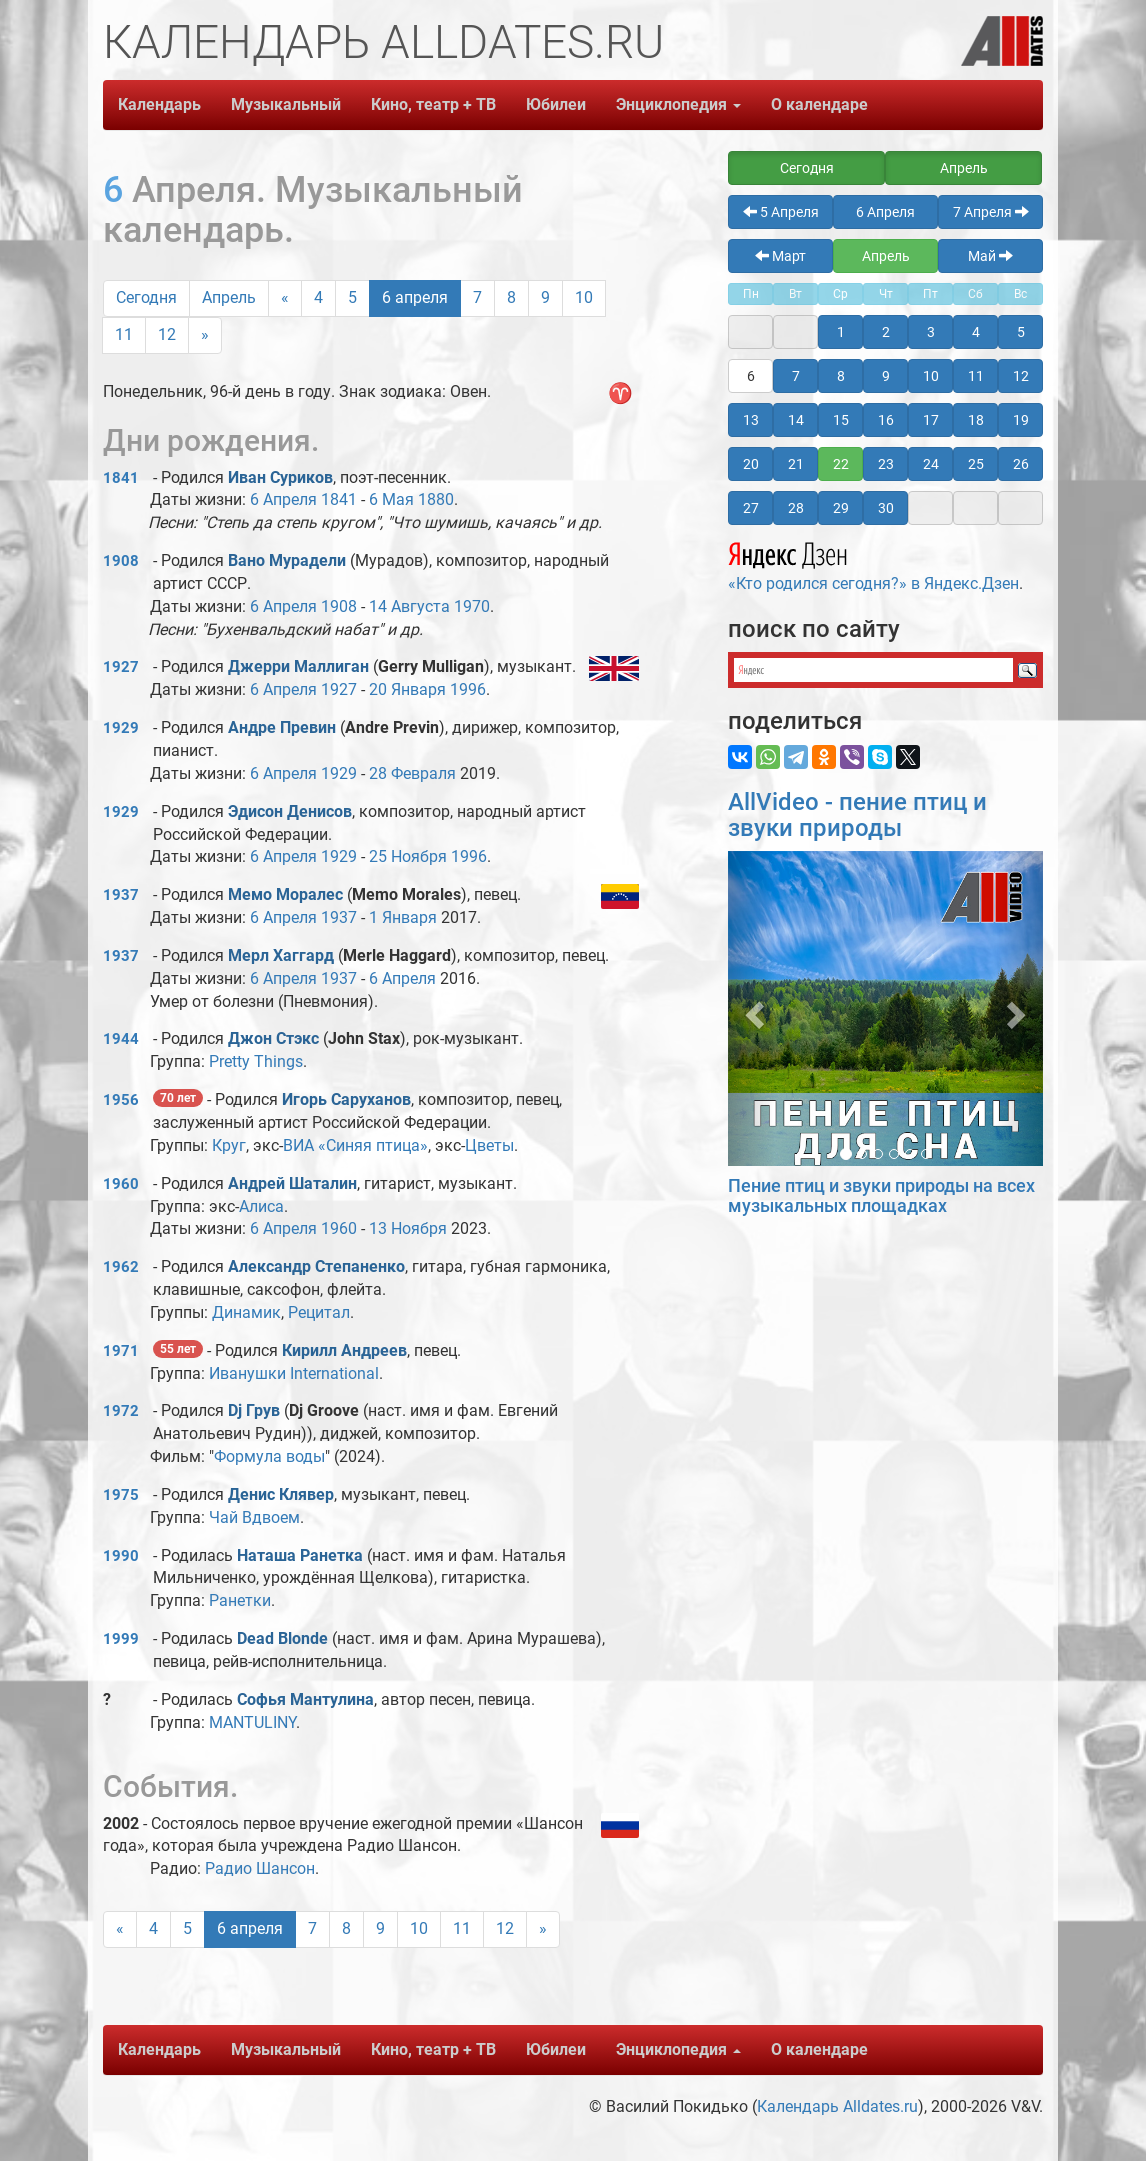 The width and height of the screenshot is (1146, 2161). Describe the element at coordinates (254, 1410) in the screenshot. I see `Dj Грув` at that location.